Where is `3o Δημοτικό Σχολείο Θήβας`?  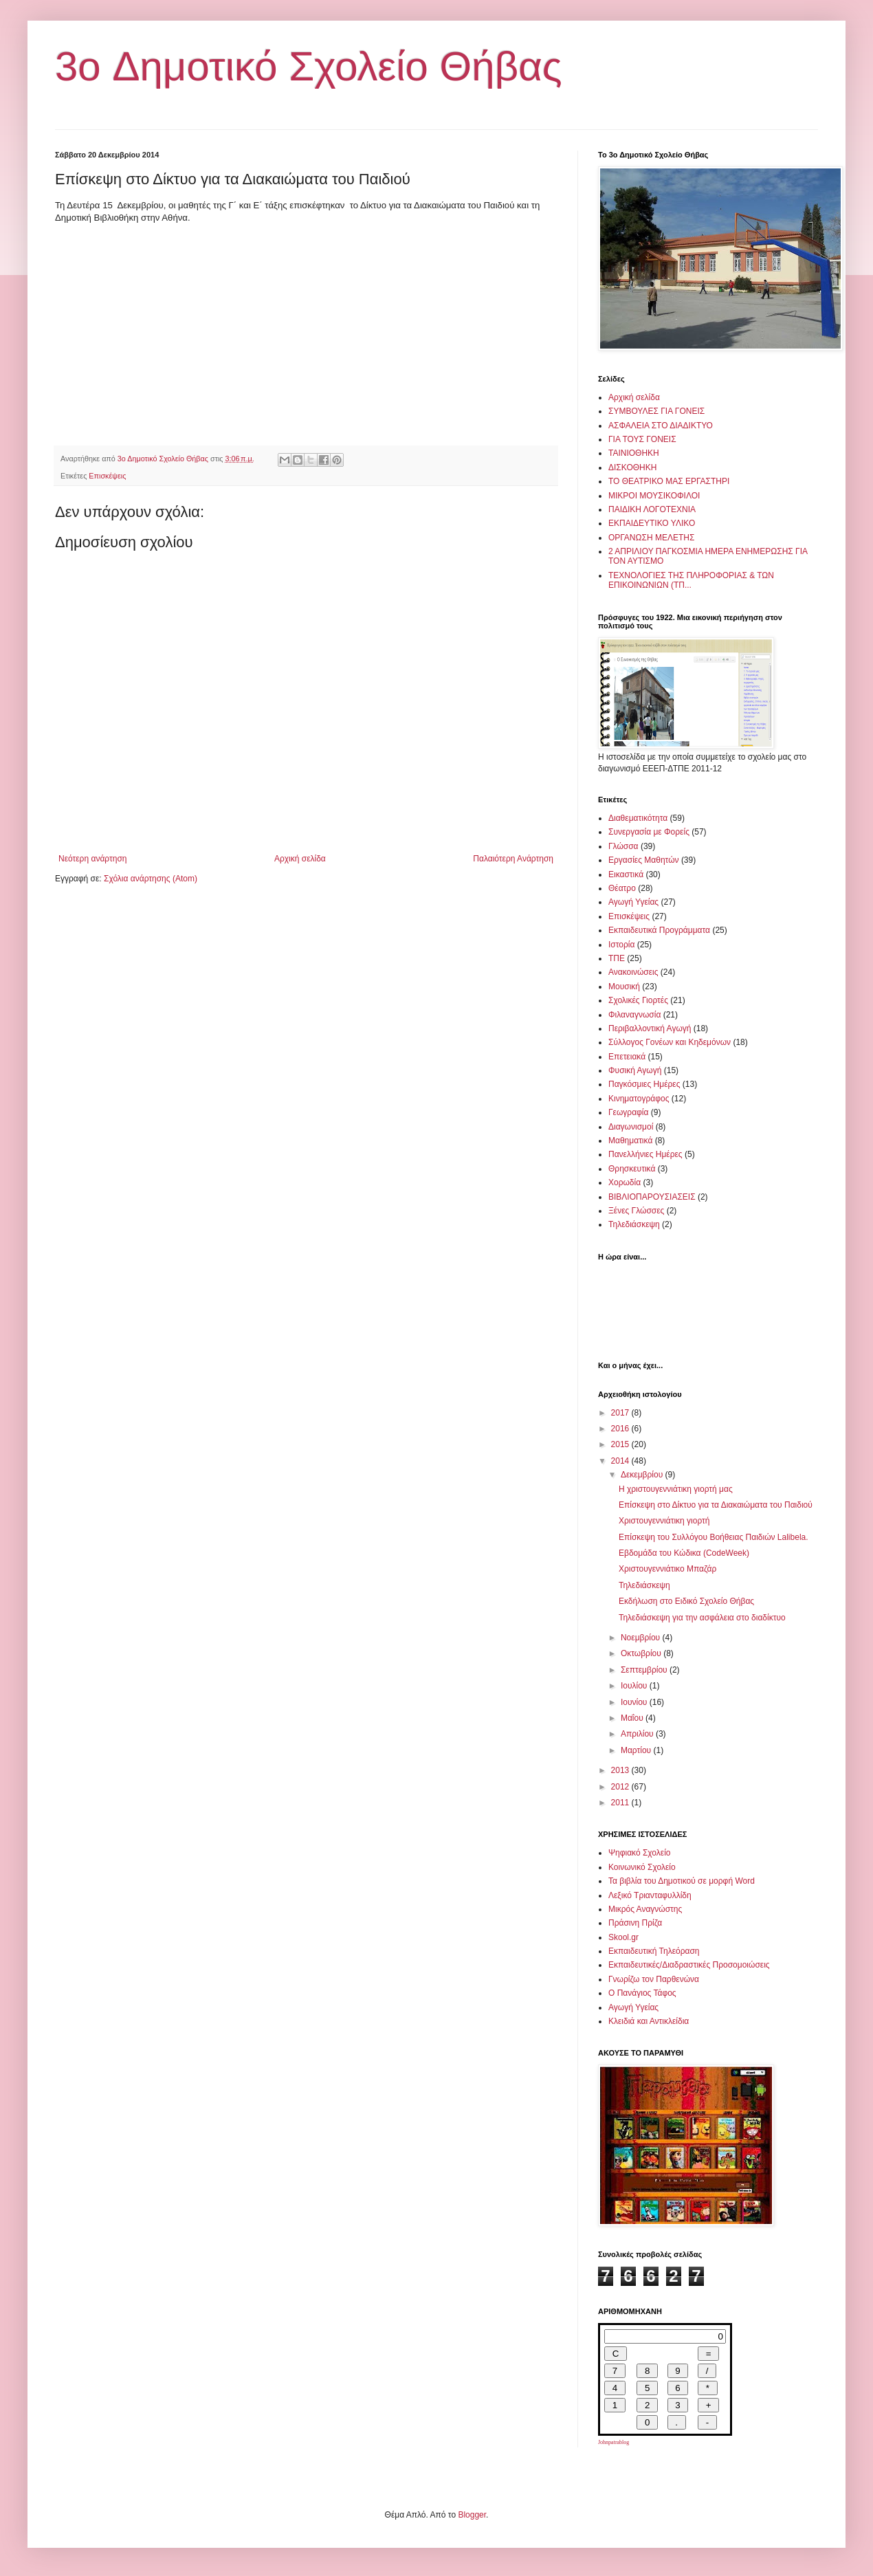 3o Δημοτικό Σχολείο Θήβας is located at coordinates (308, 66).